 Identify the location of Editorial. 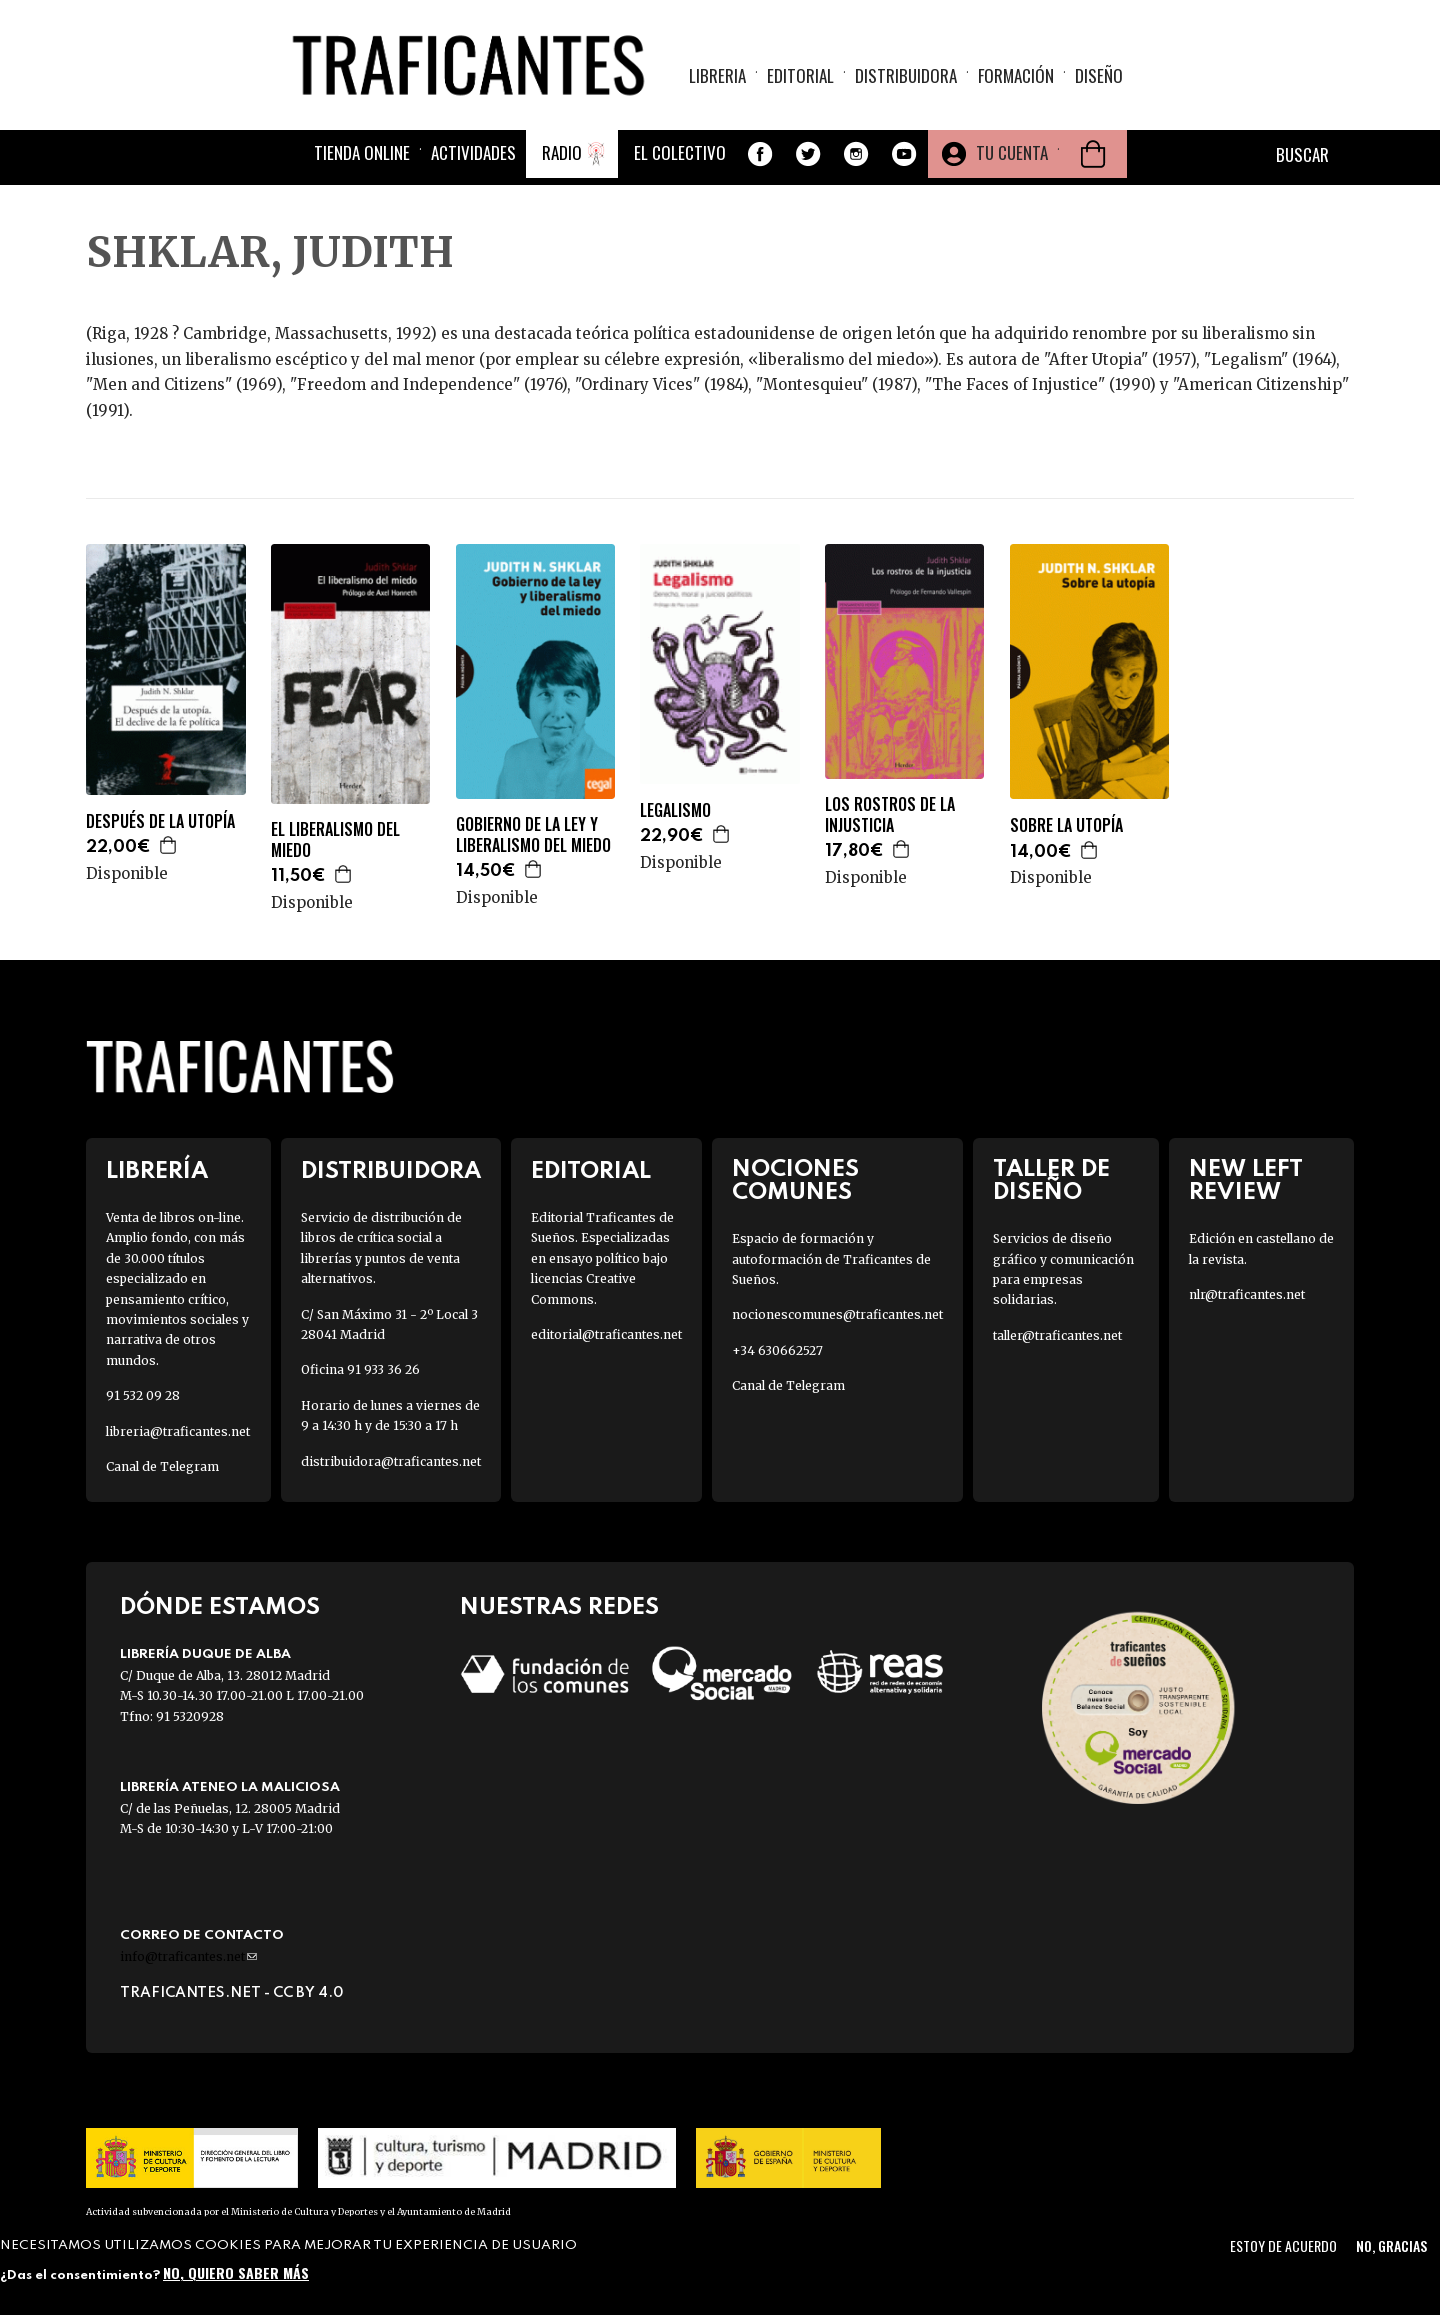
(800, 75).